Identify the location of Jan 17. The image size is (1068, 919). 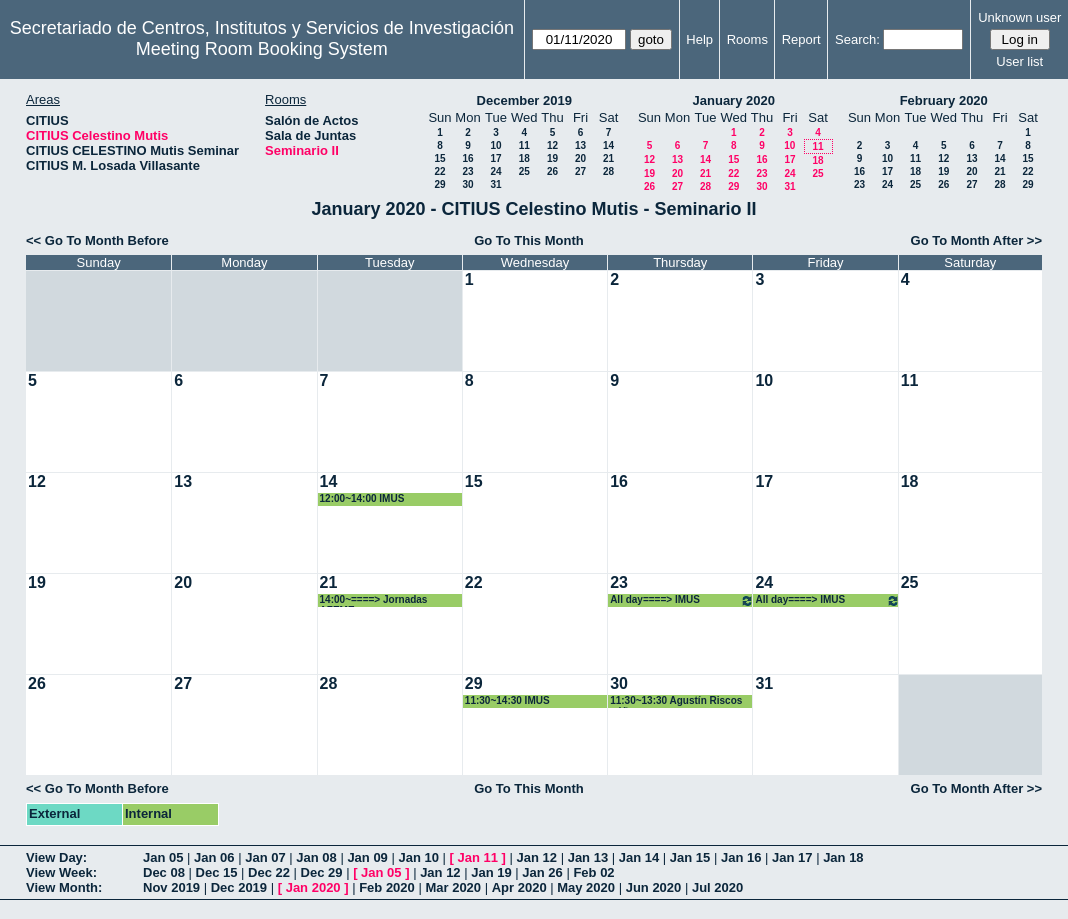
(792, 857).